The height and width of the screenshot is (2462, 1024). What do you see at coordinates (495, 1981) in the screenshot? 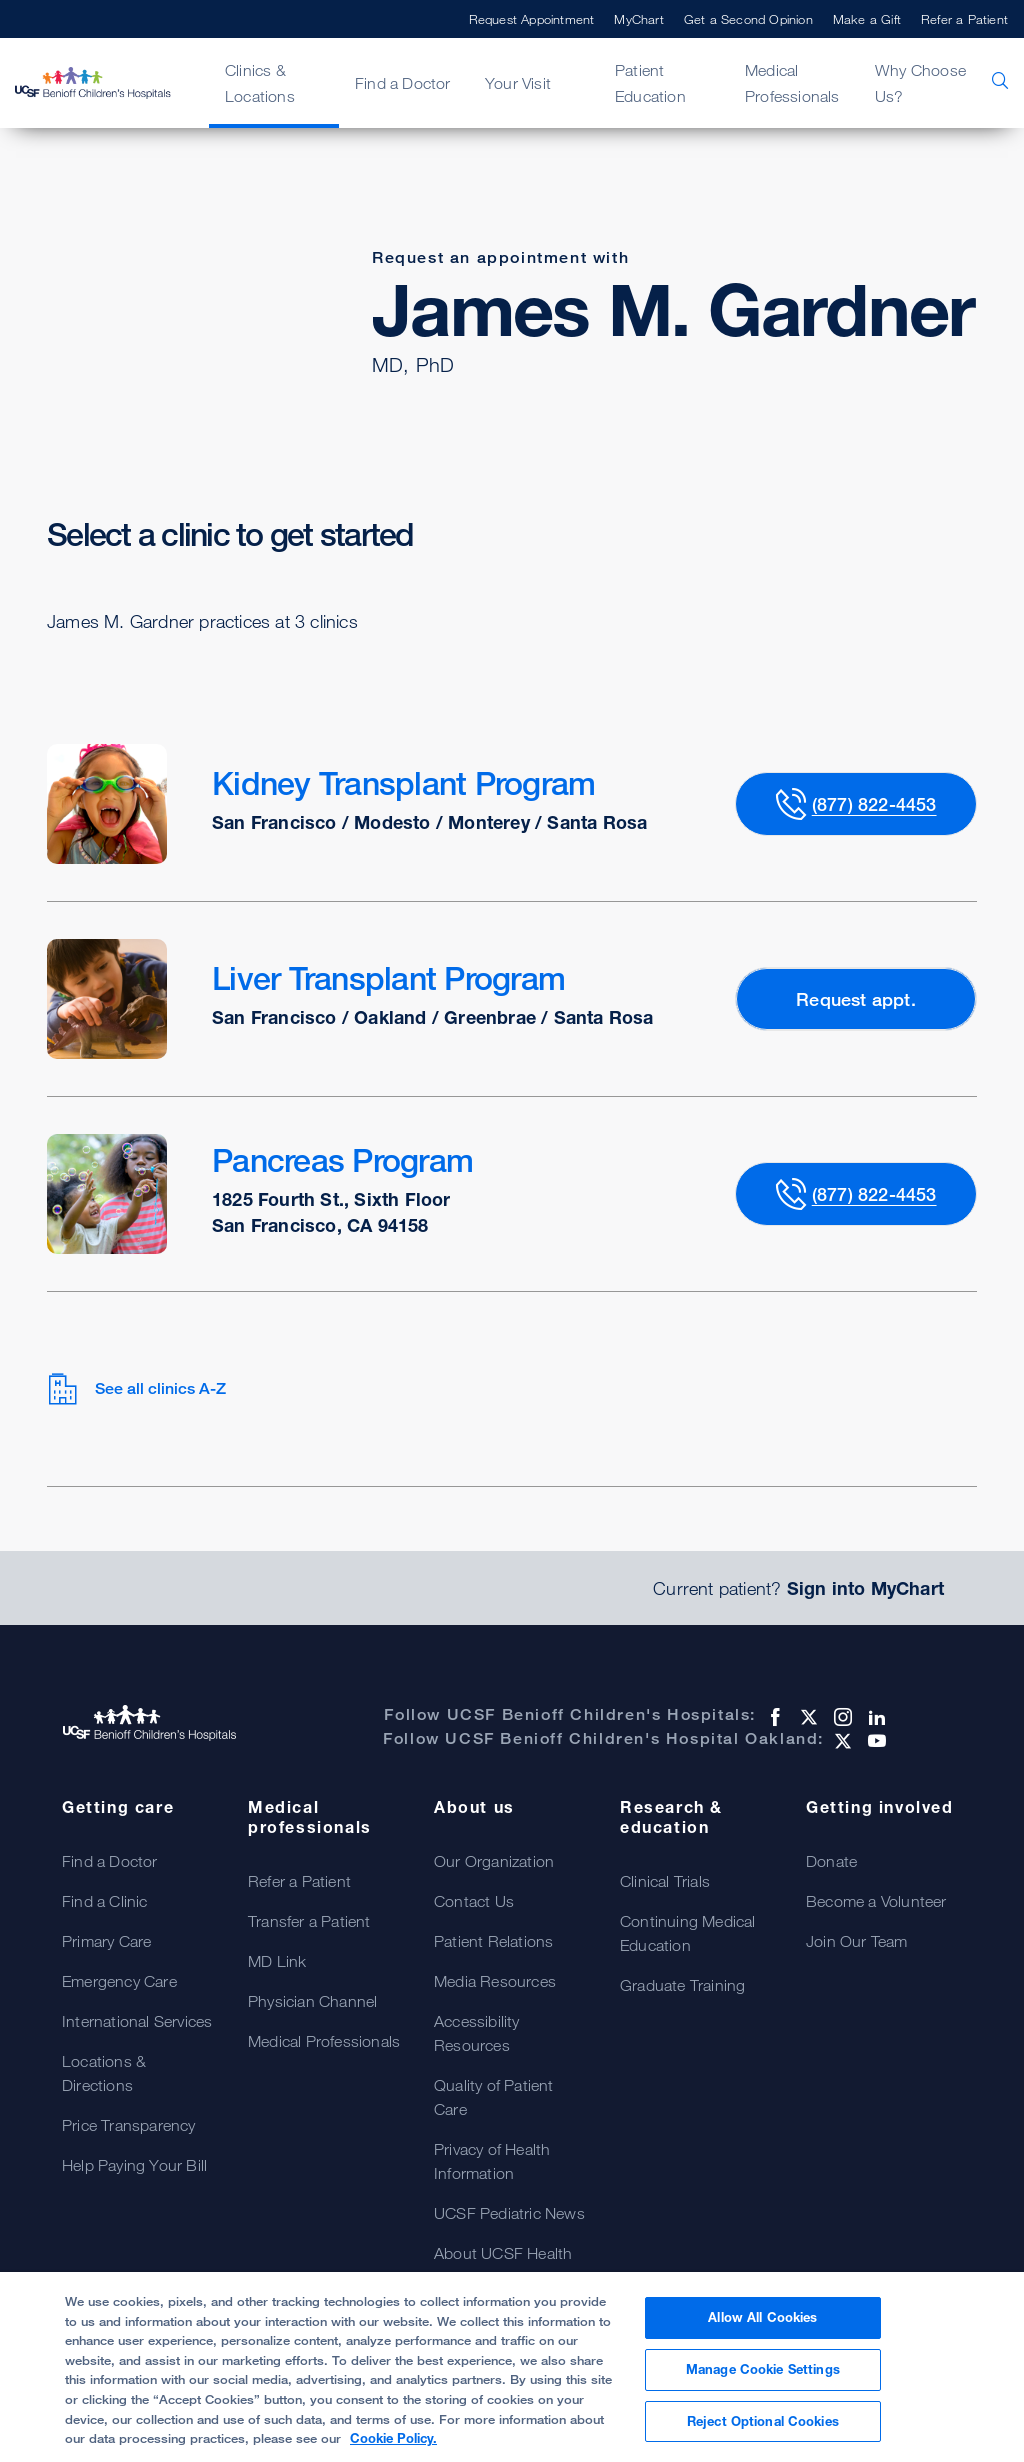
I see `Media Resources` at bounding box center [495, 1981].